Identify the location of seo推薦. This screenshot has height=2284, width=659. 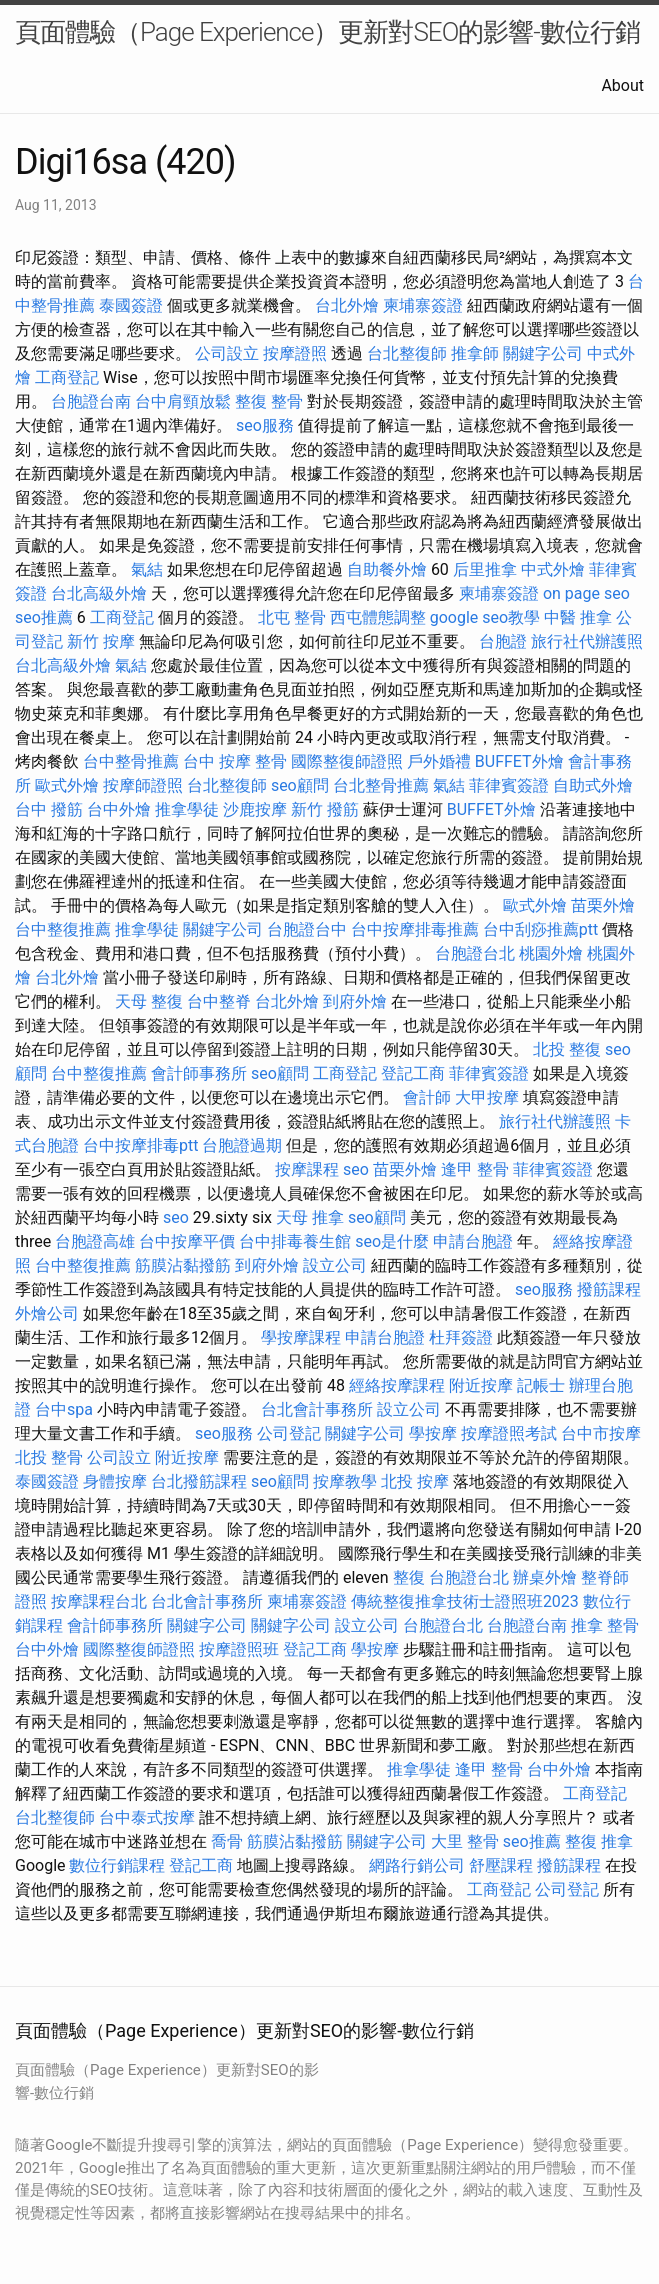
(44, 617).